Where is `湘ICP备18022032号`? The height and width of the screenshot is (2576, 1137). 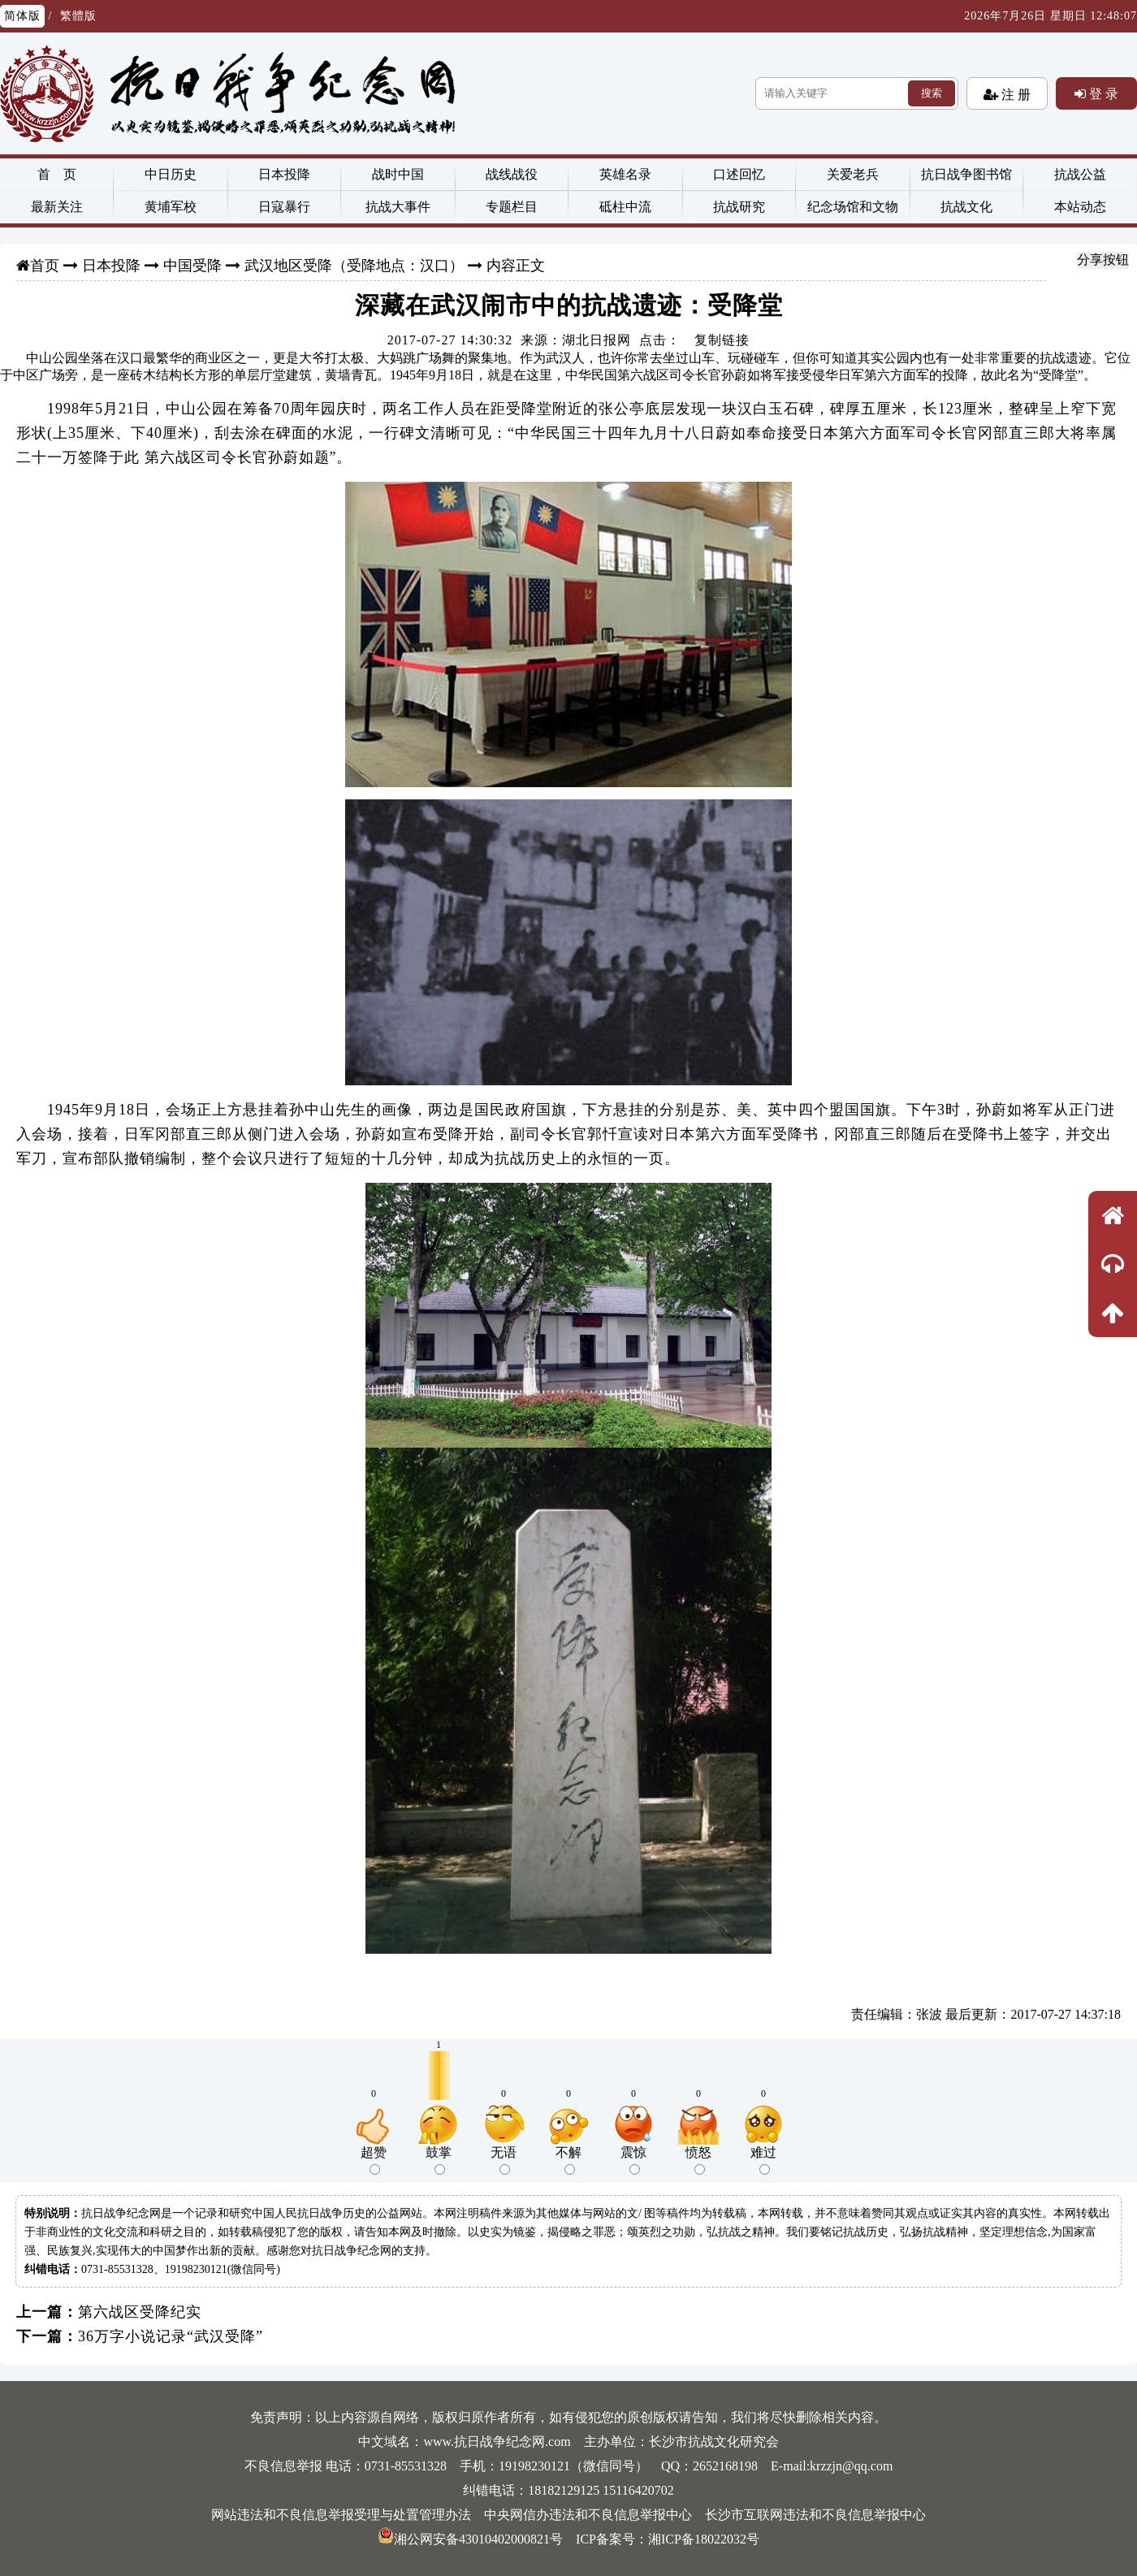 湘ICP备18022032号 is located at coordinates (703, 2539).